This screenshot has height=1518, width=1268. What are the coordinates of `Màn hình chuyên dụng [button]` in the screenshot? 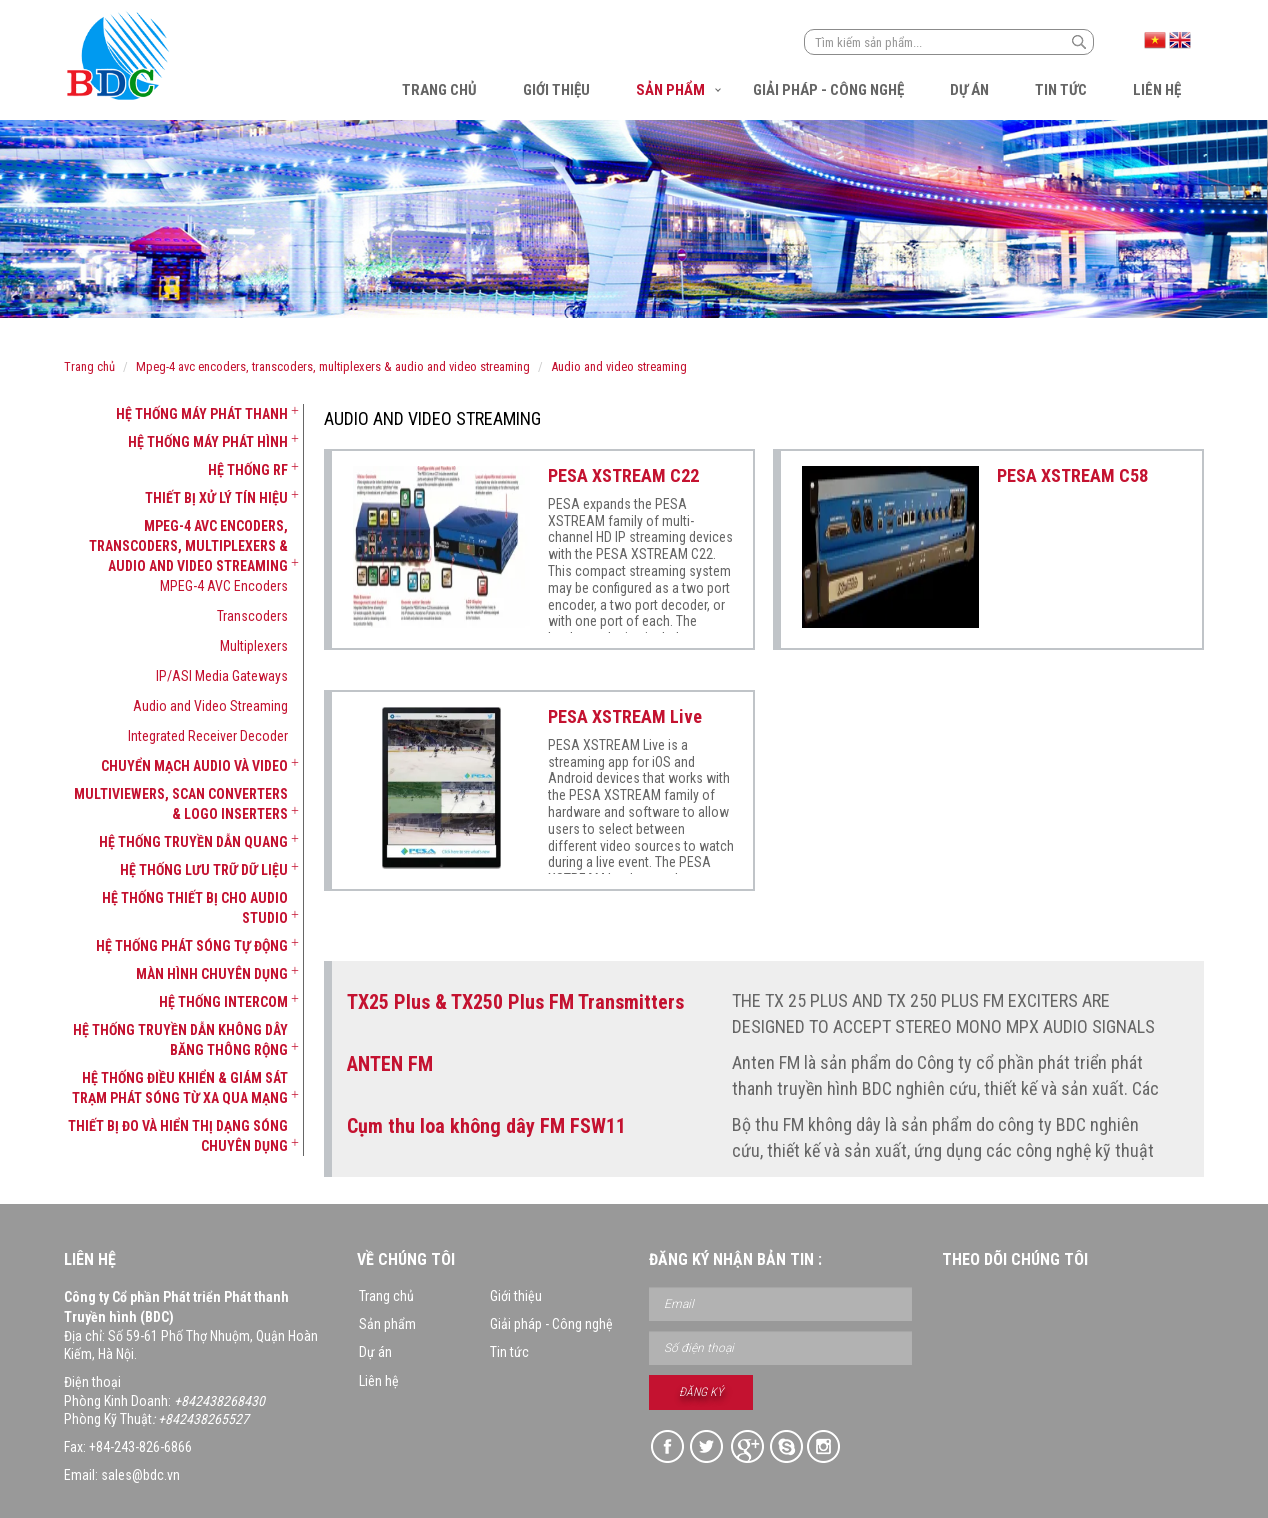 It's located at (212, 974).